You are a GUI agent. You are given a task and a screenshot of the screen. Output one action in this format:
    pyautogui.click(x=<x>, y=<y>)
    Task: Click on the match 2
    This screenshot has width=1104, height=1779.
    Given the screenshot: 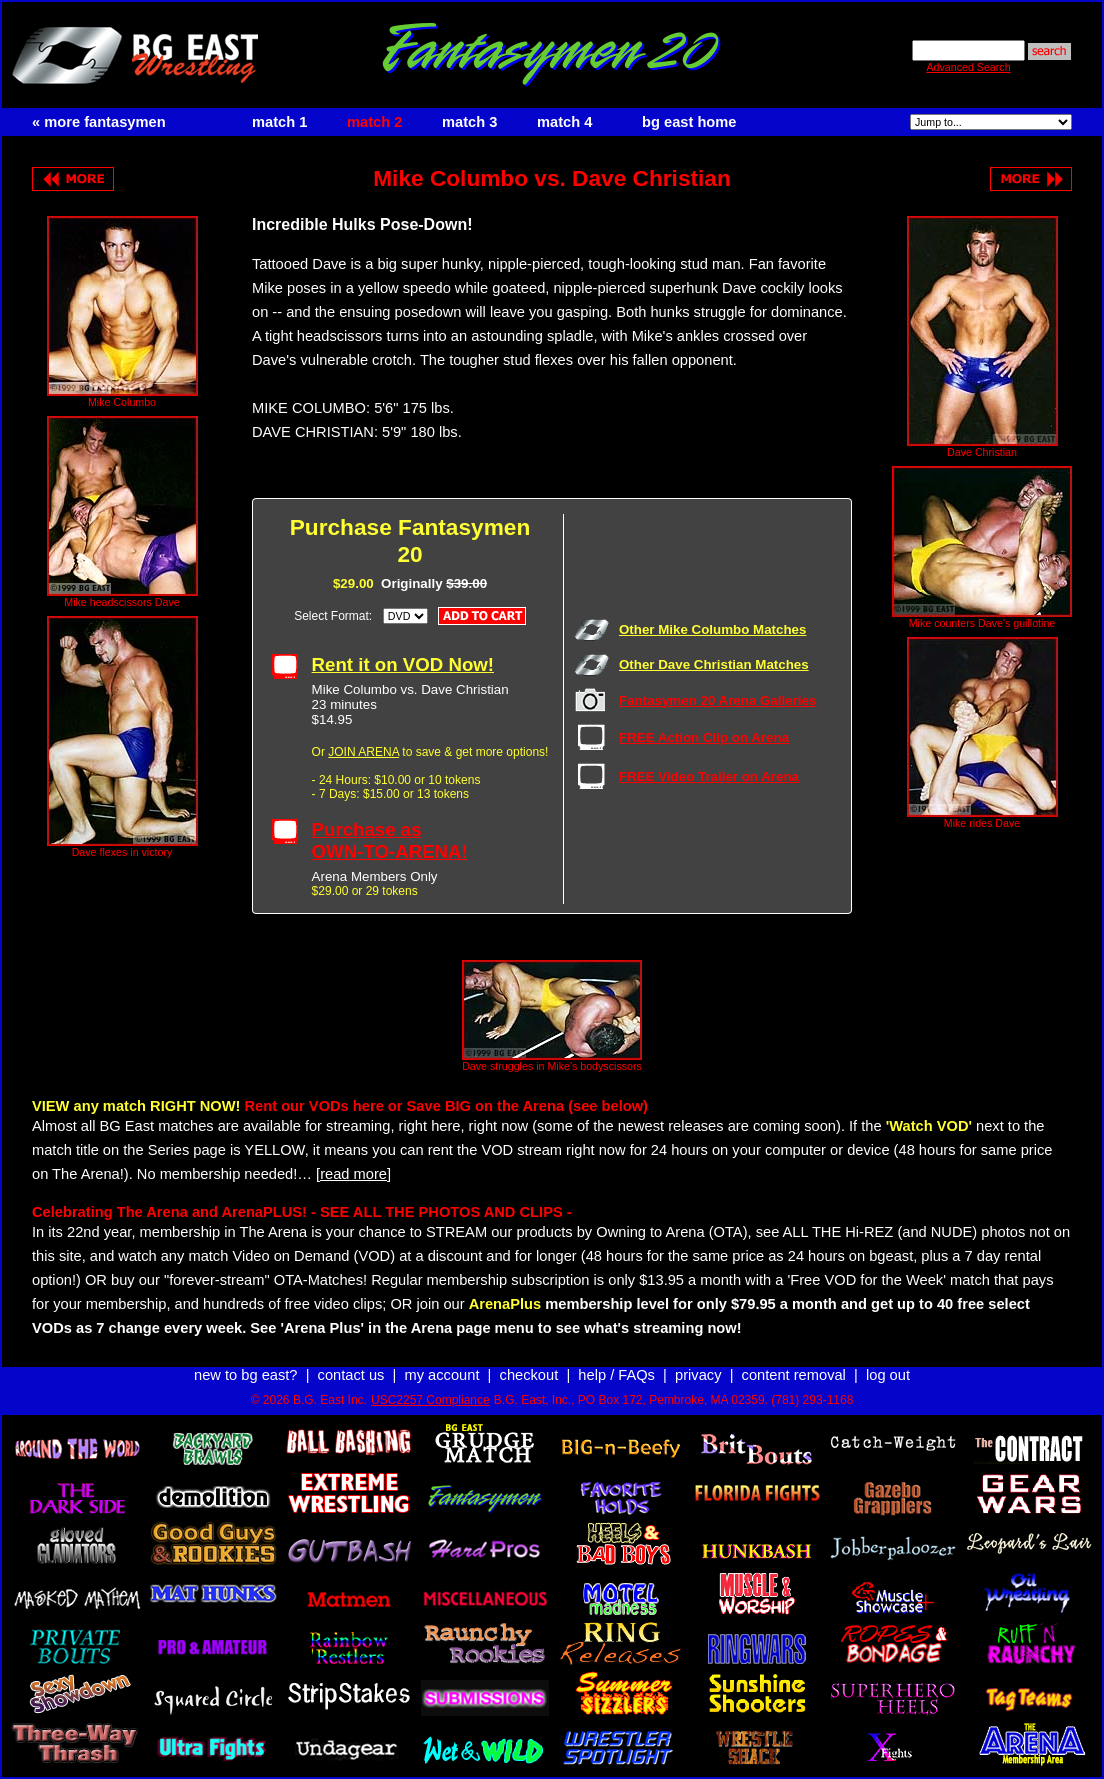 What is the action you would take?
    pyautogui.click(x=374, y=122)
    